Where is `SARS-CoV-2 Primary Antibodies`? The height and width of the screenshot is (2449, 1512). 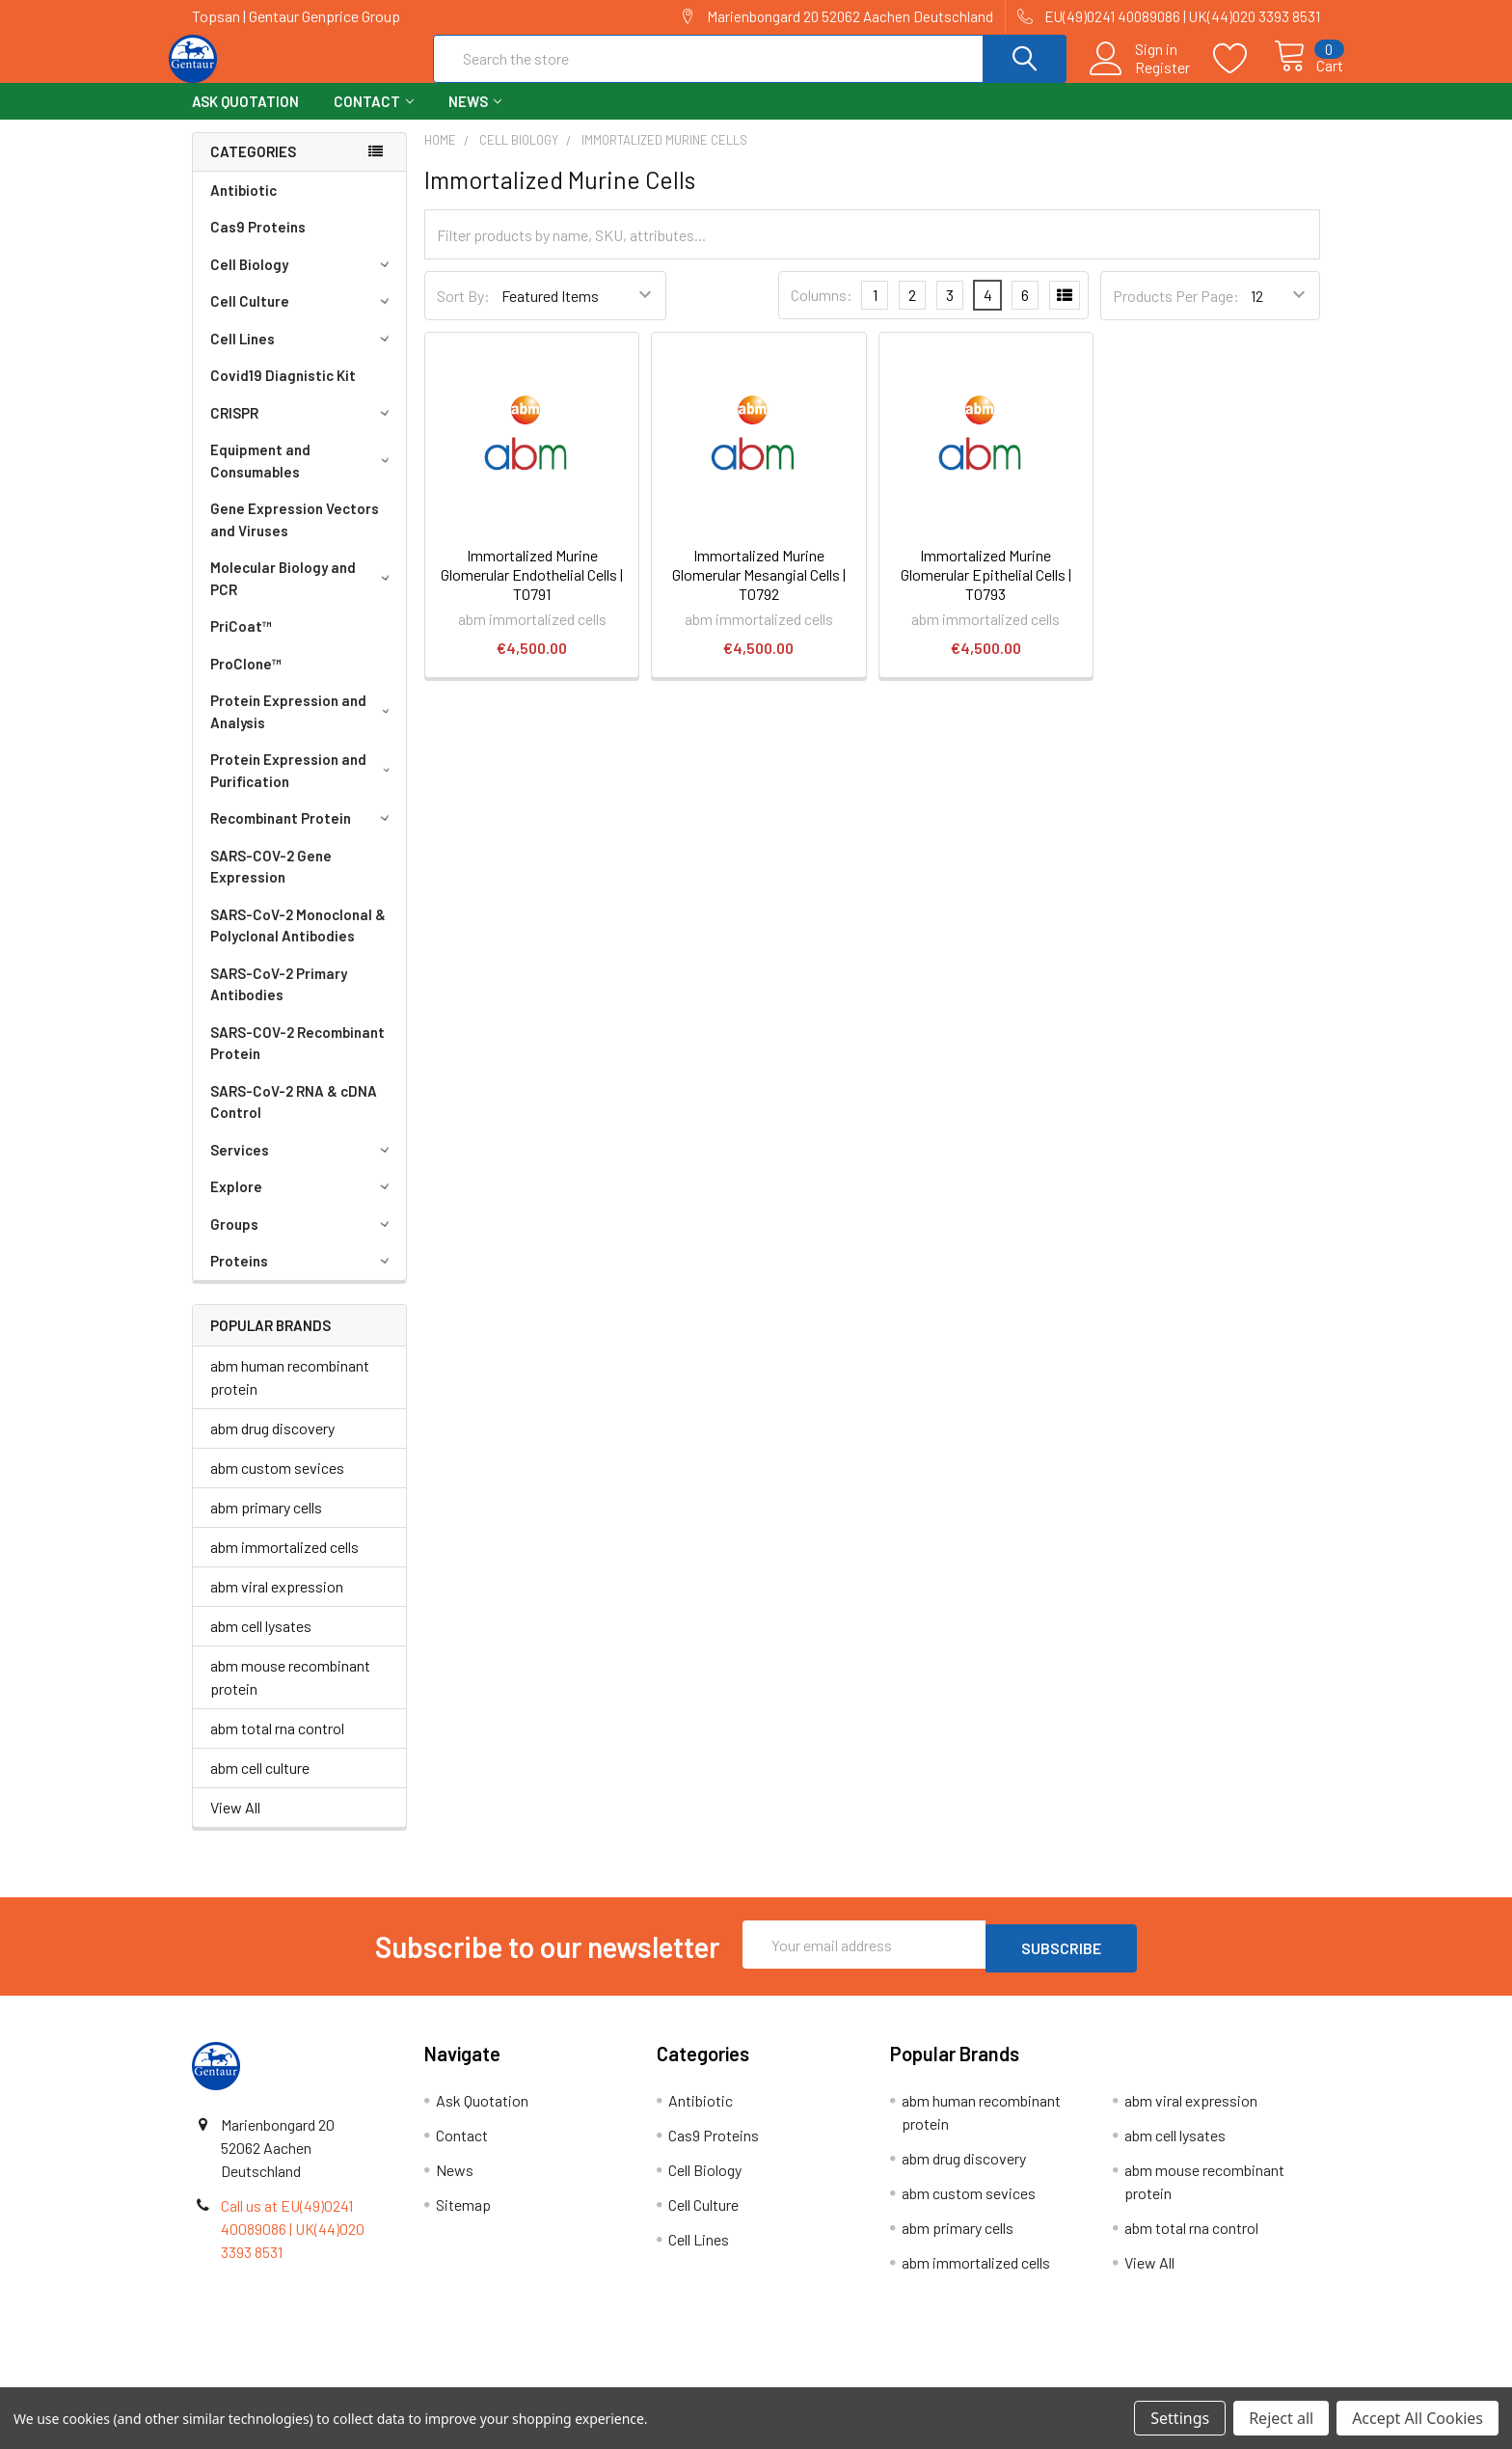
SARS-CoV-2 Primary Antibodies is located at coordinates (278, 1001).